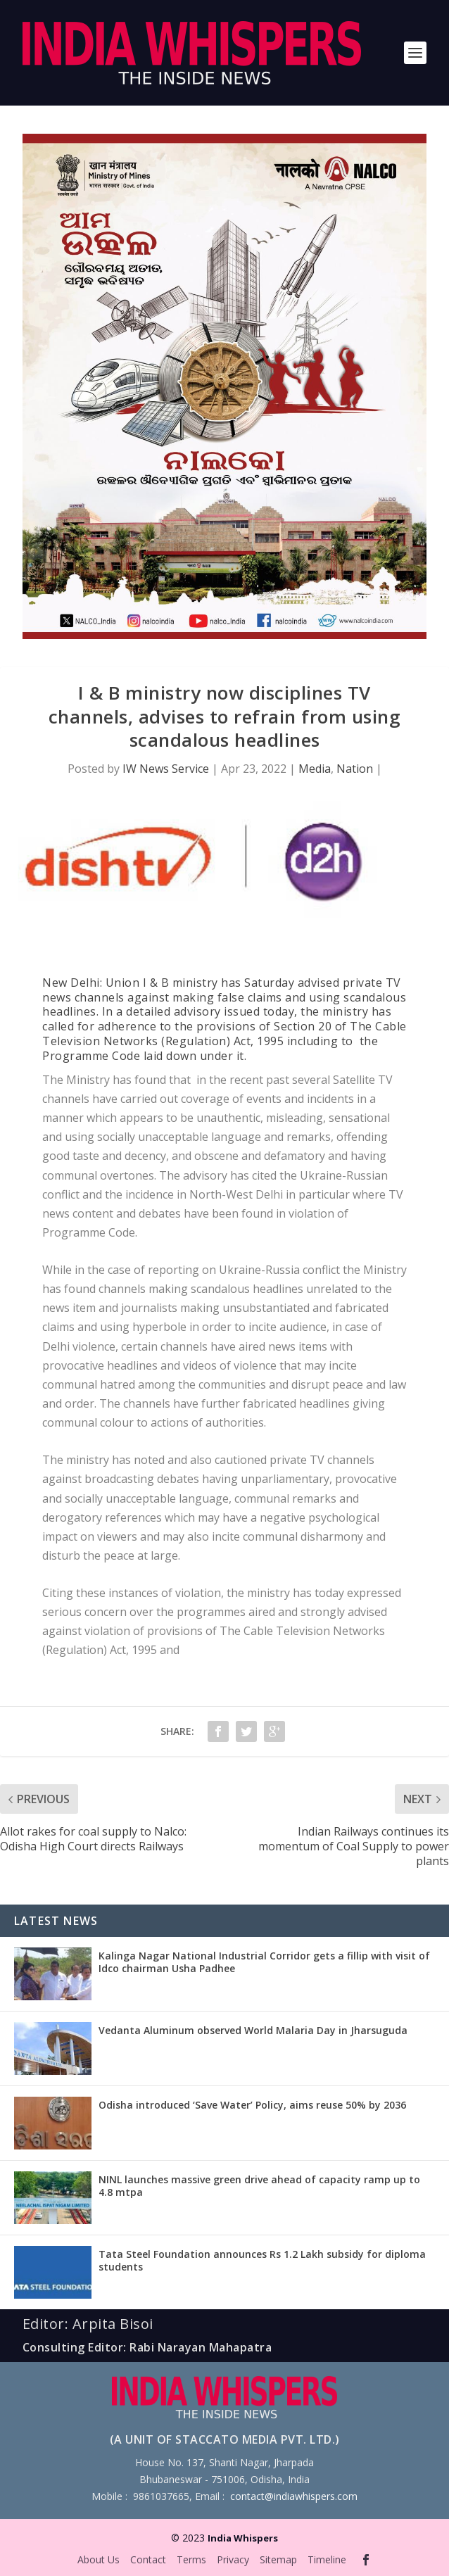 The width and height of the screenshot is (449, 2576). Describe the element at coordinates (233, 2559) in the screenshot. I see `Privacy` at that location.